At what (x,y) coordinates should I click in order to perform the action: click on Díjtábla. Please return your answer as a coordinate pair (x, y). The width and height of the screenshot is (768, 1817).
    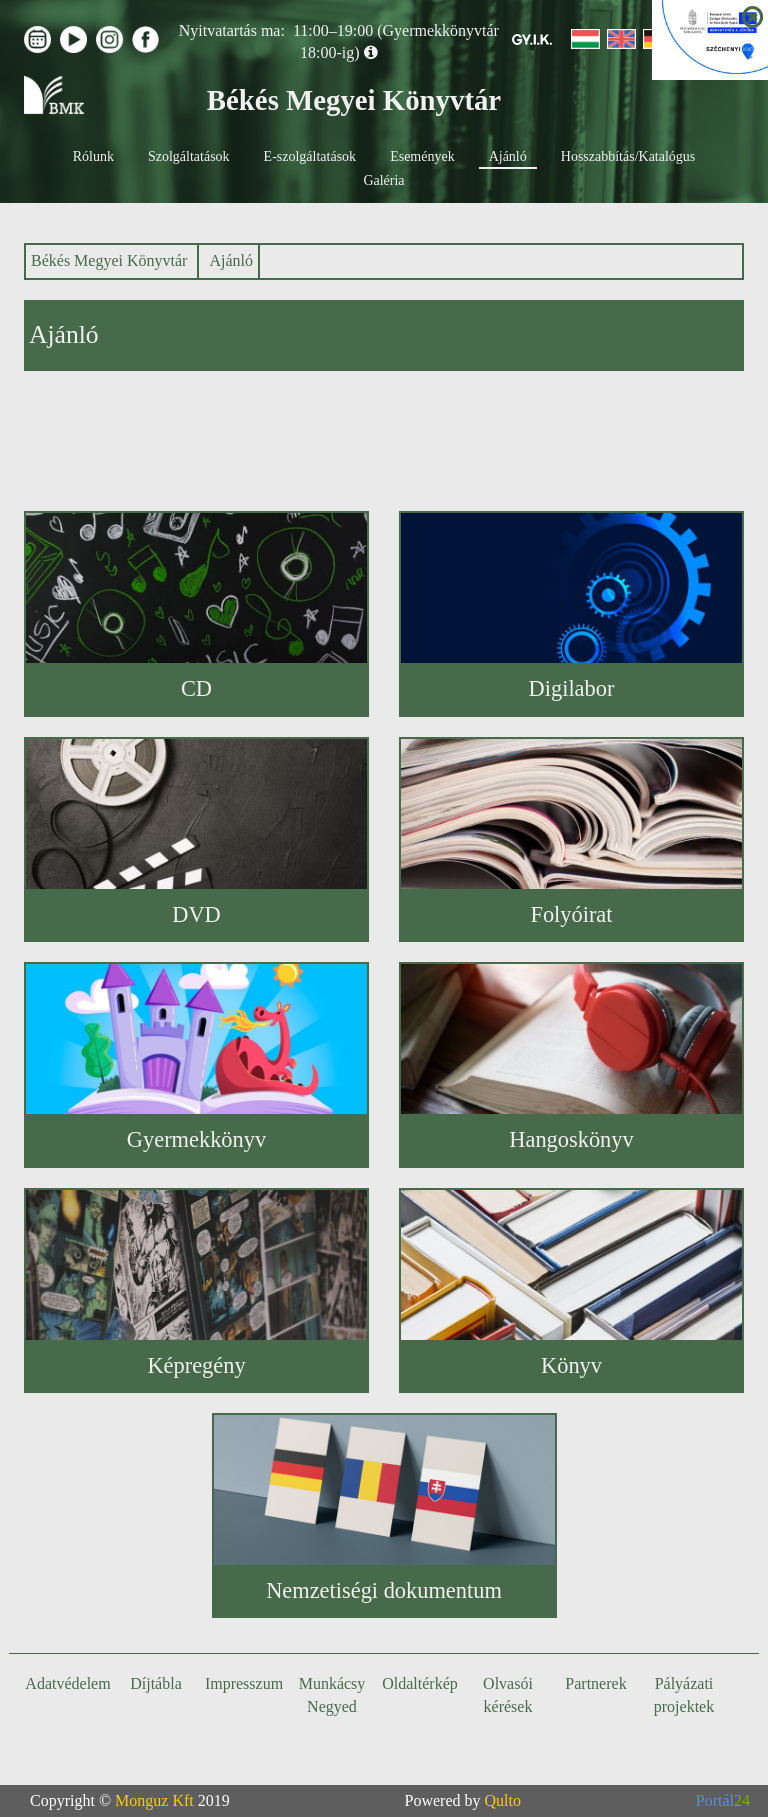
    Looking at the image, I should click on (156, 1683).